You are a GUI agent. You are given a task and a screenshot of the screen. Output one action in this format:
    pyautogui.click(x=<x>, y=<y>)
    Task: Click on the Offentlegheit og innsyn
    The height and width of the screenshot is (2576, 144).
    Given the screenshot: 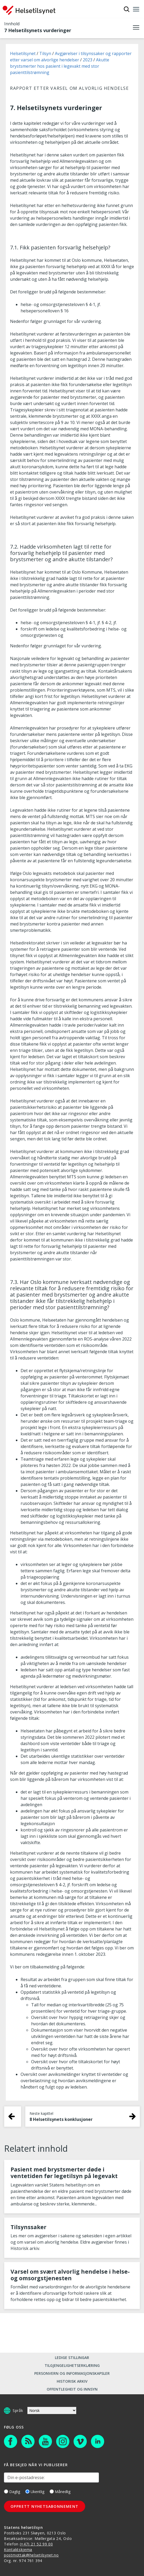 What is the action you would take?
    pyautogui.click(x=72, y=2389)
    